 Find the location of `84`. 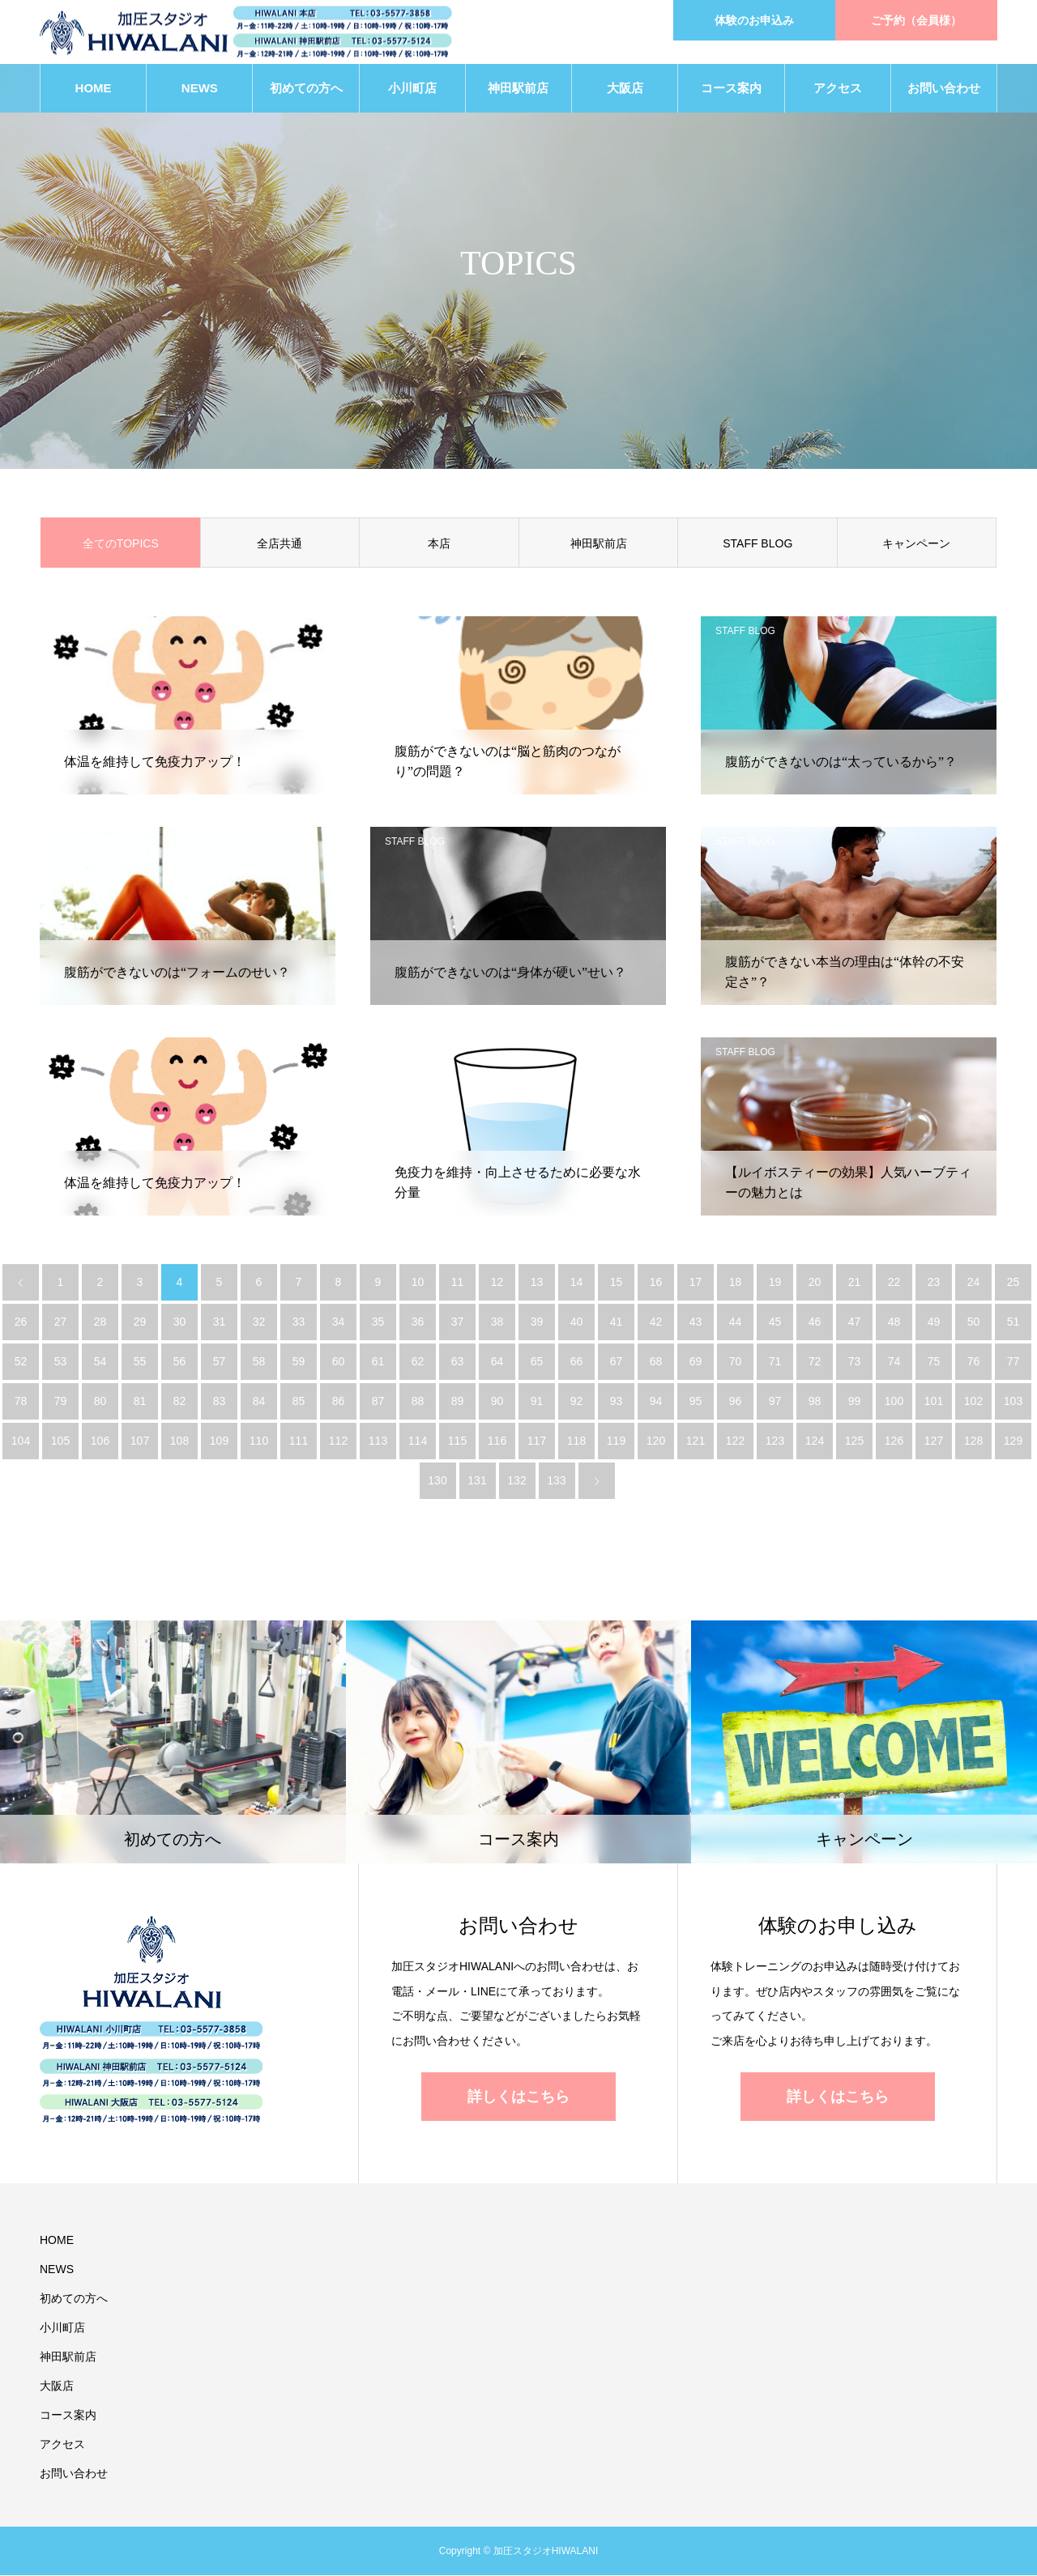

84 is located at coordinates (259, 1401).